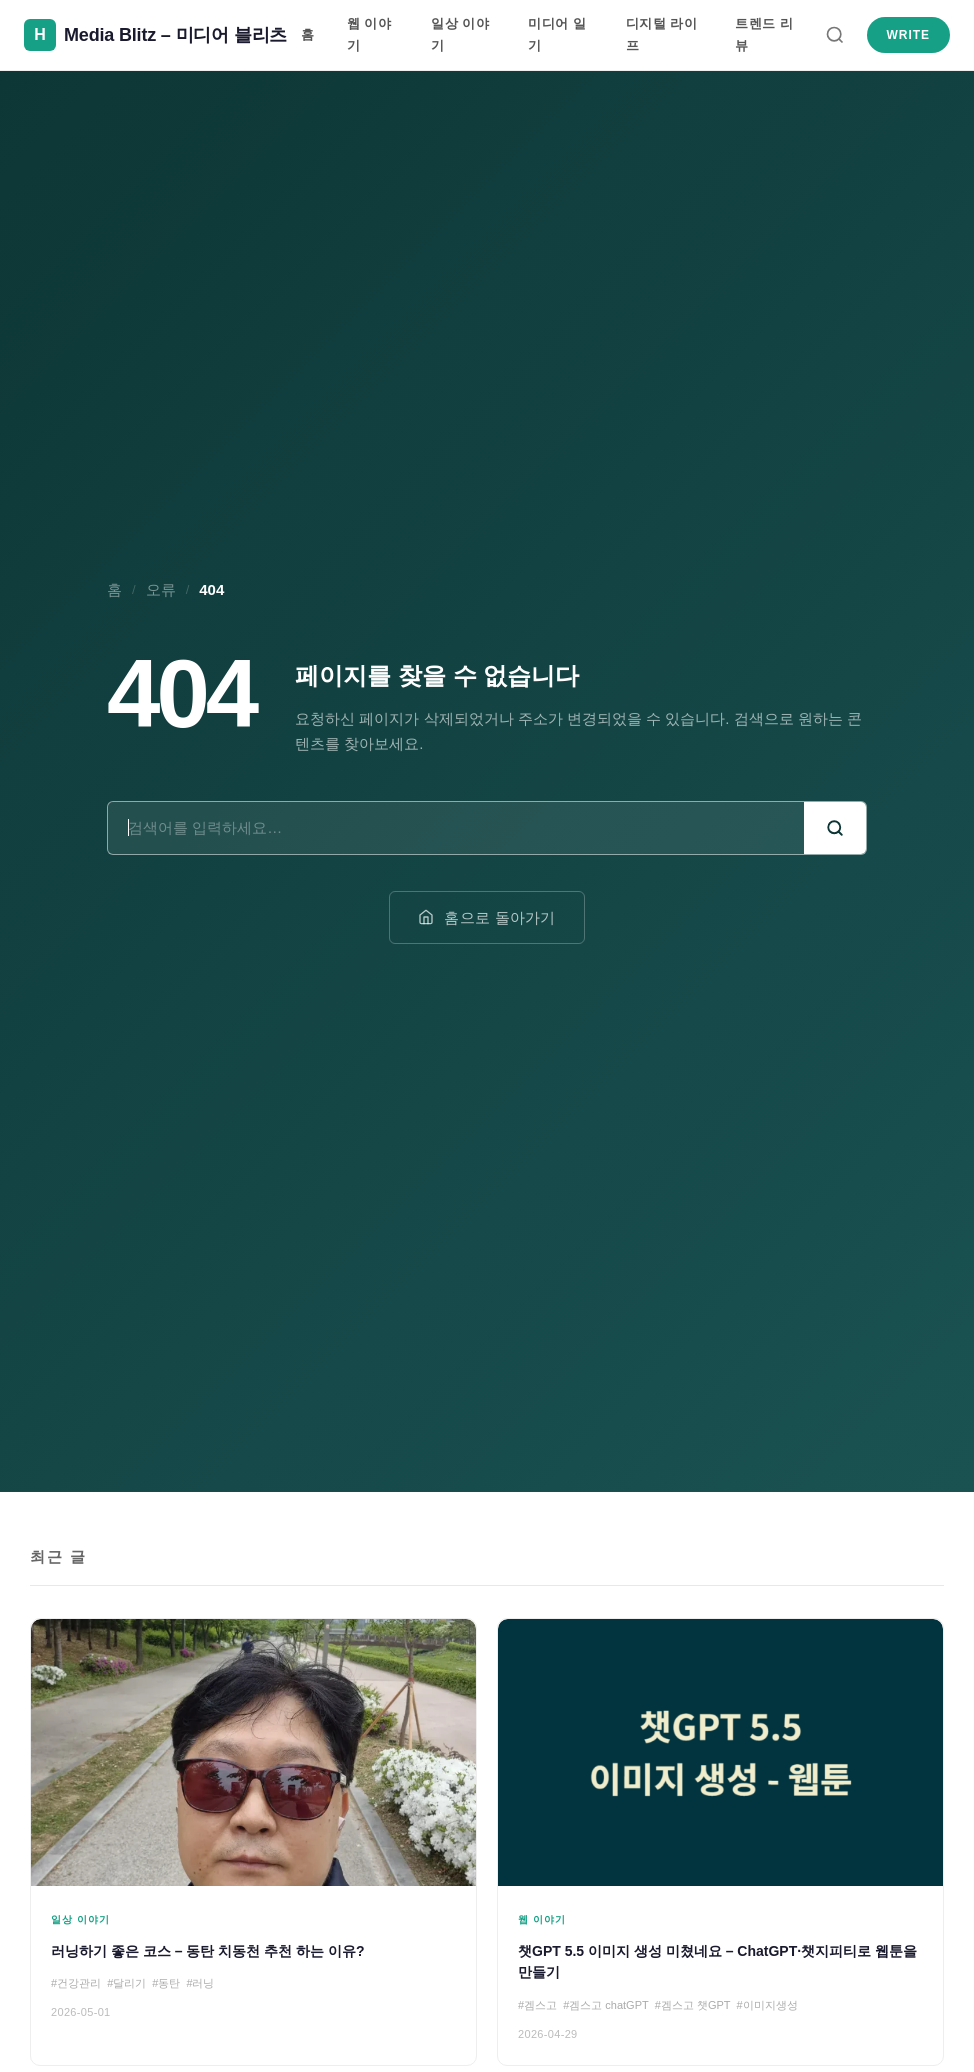 The width and height of the screenshot is (974, 2072). I want to click on [검색], so click(835, 35).